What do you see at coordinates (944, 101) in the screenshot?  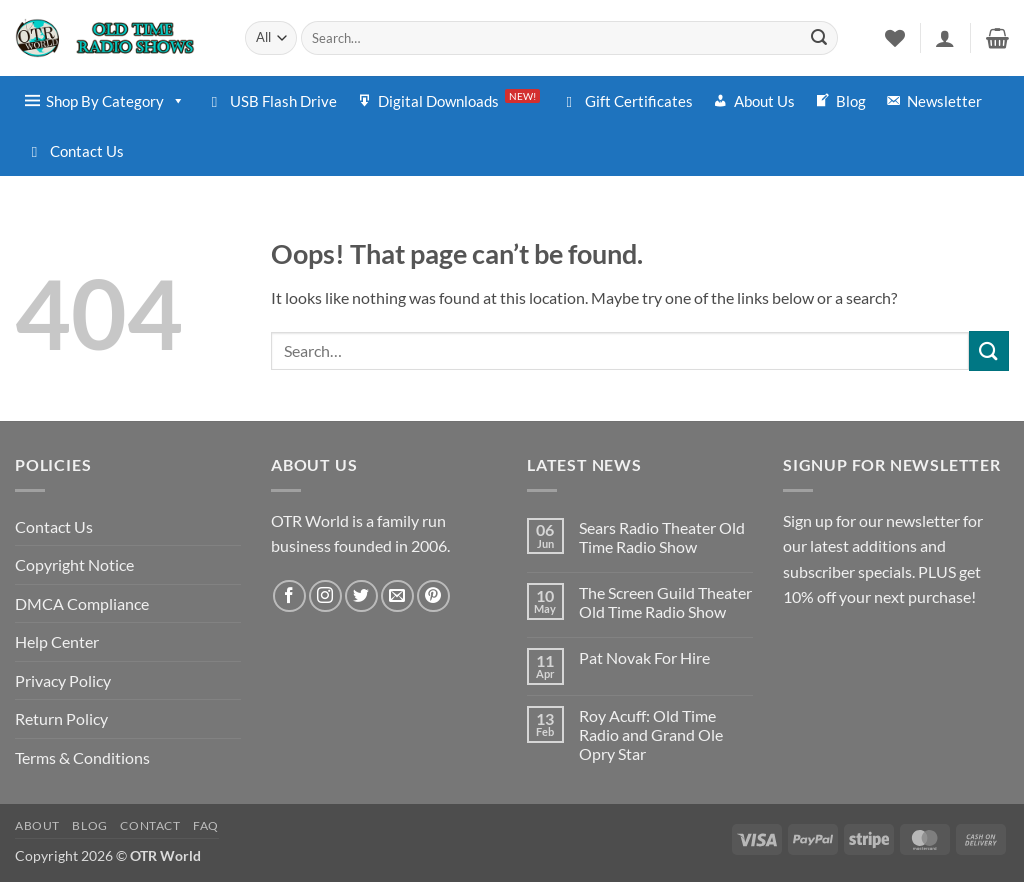 I see `Newsletter` at bounding box center [944, 101].